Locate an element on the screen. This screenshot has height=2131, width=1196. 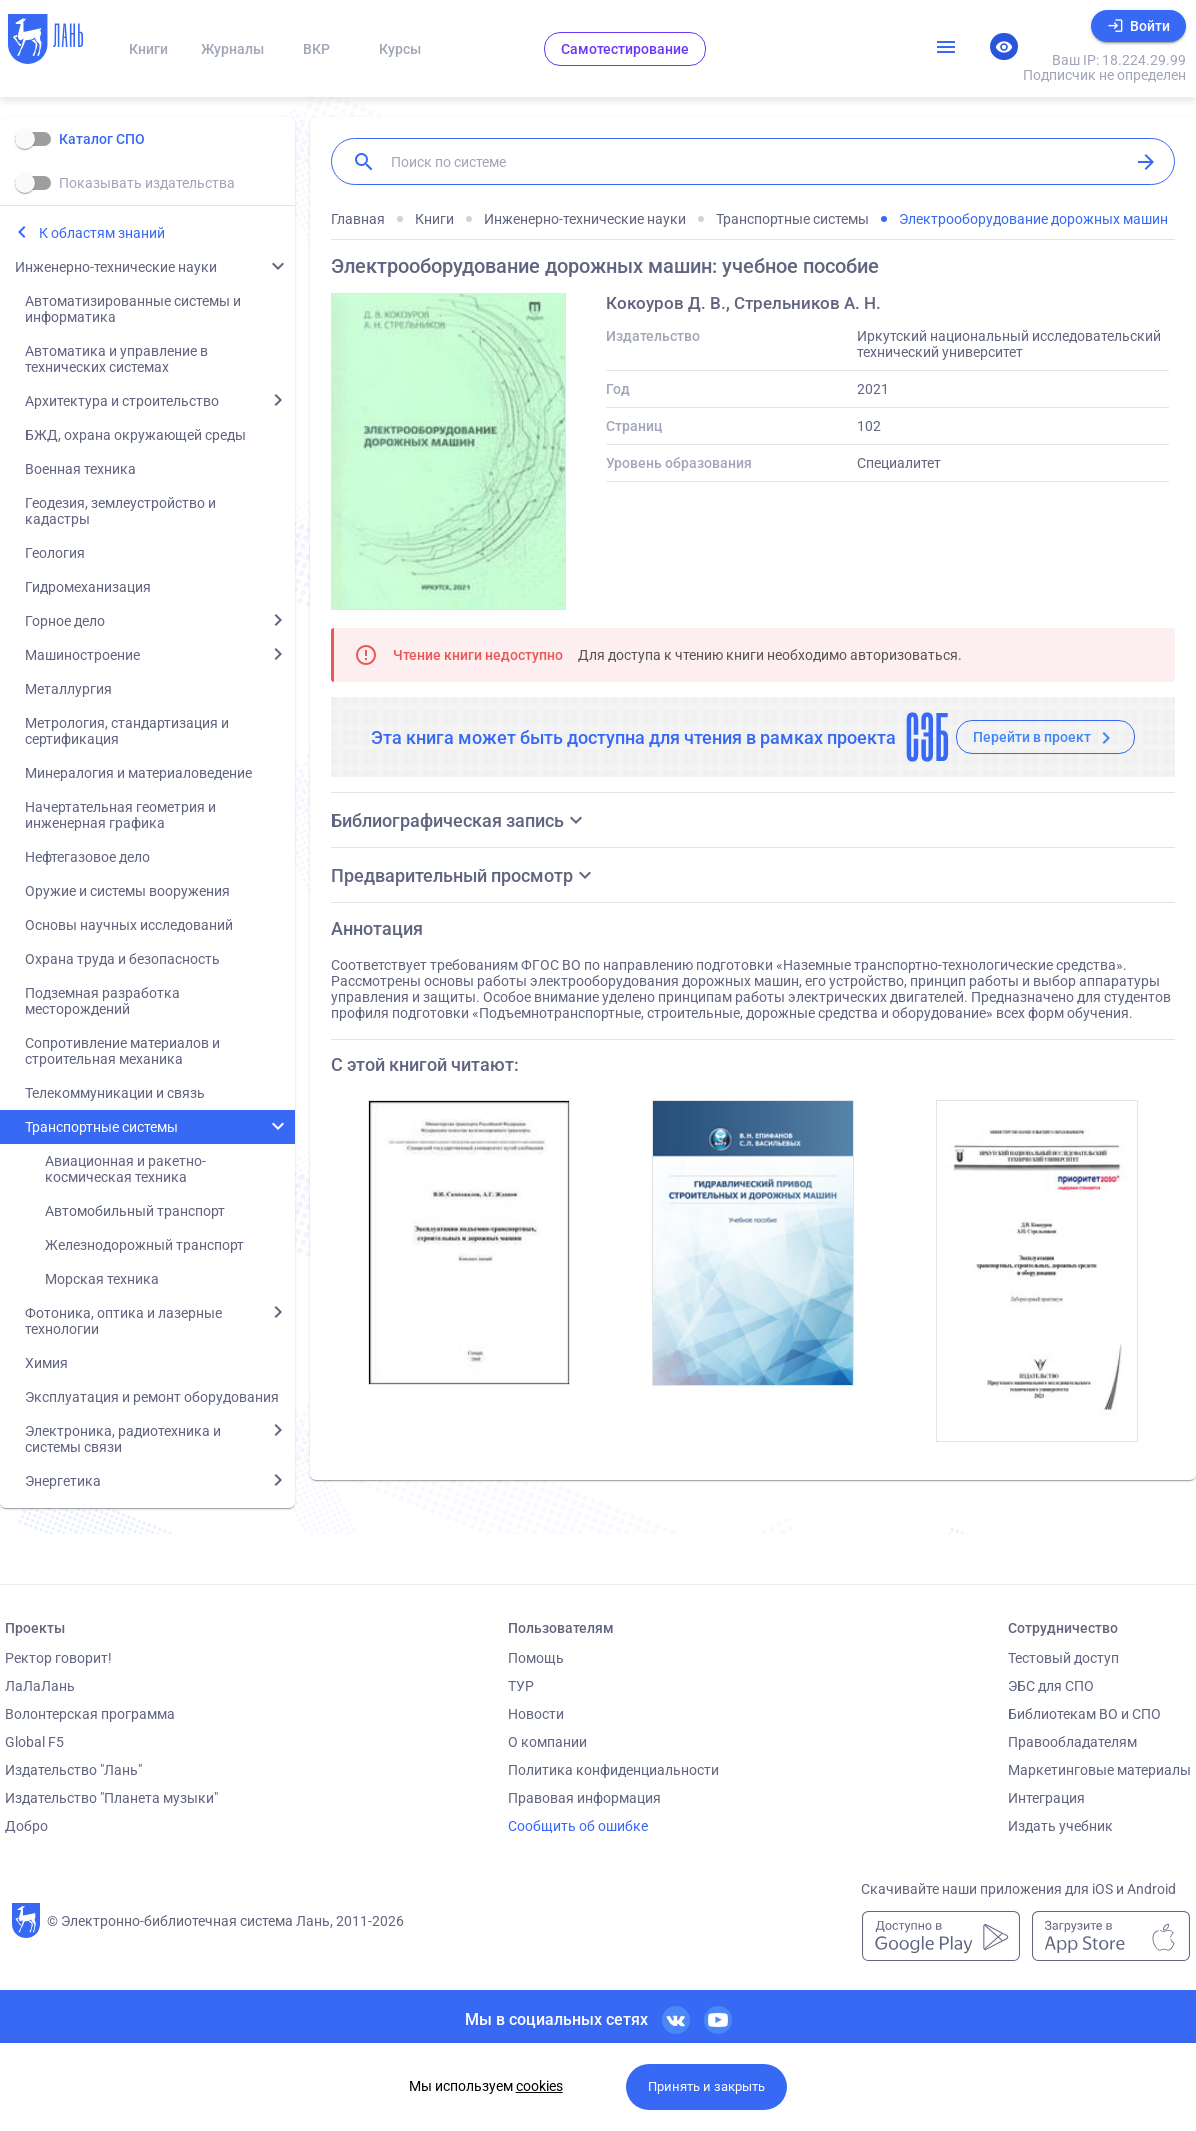
Подземная разработка месторождений is located at coordinates (102, 1001).